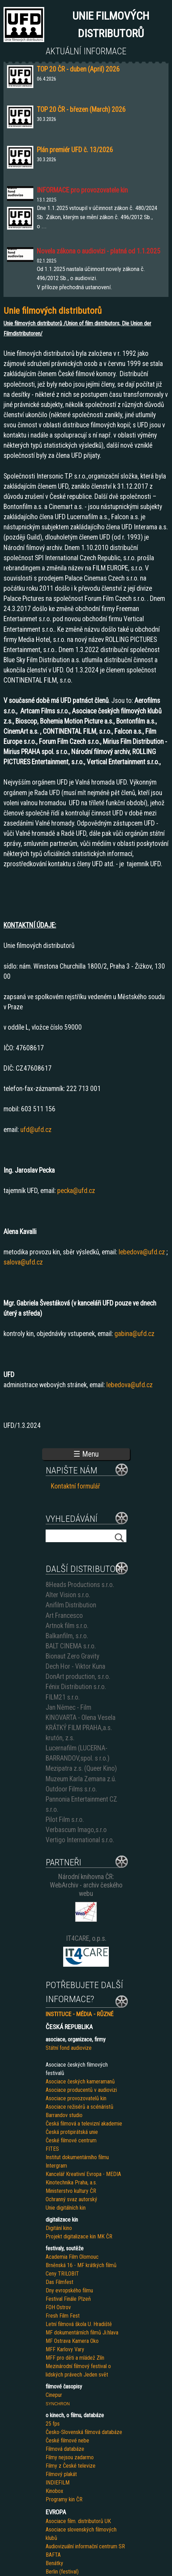 Image resolution: width=172 pixels, height=2576 pixels. I want to click on Intergram, so click(56, 2165).